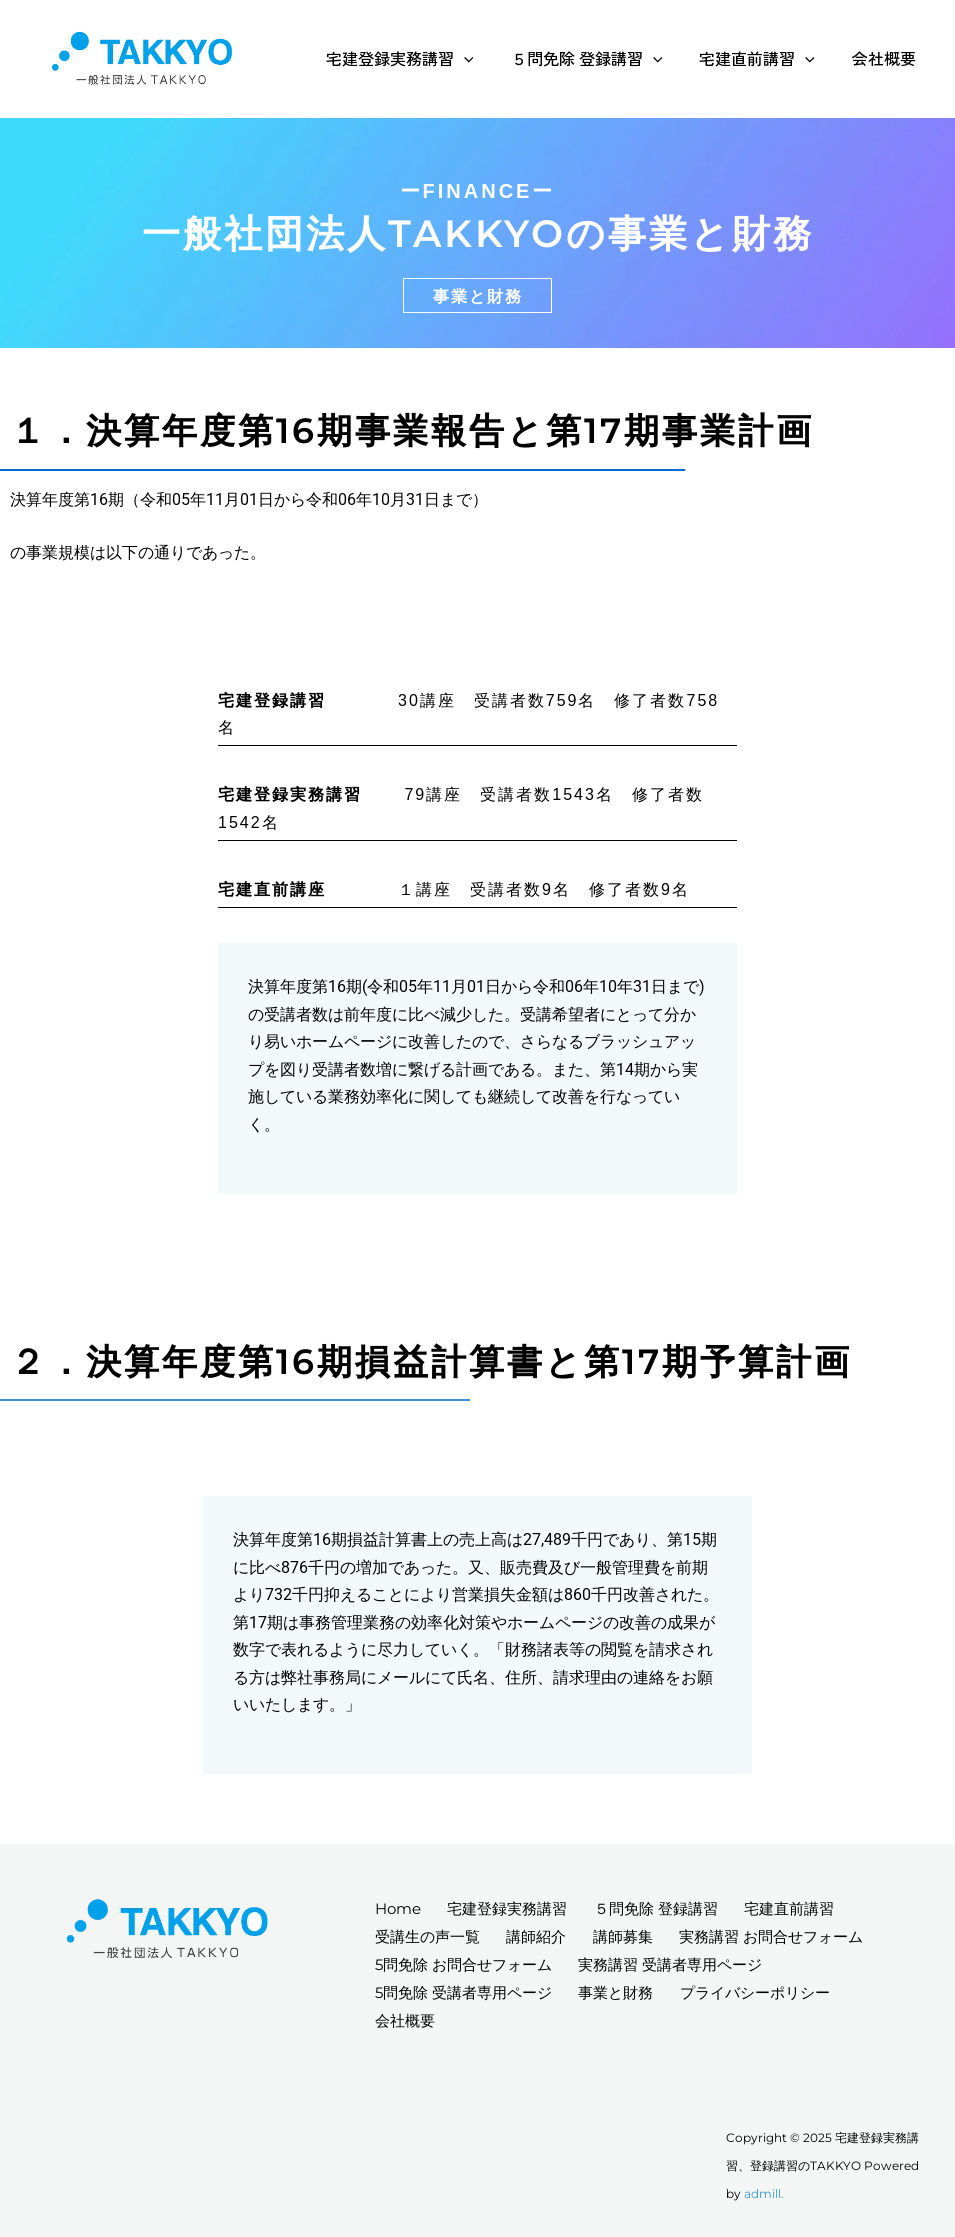 This screenshot has height=2237, width=955. I want to click on ５問免除 登録講習, so click(600, 58).